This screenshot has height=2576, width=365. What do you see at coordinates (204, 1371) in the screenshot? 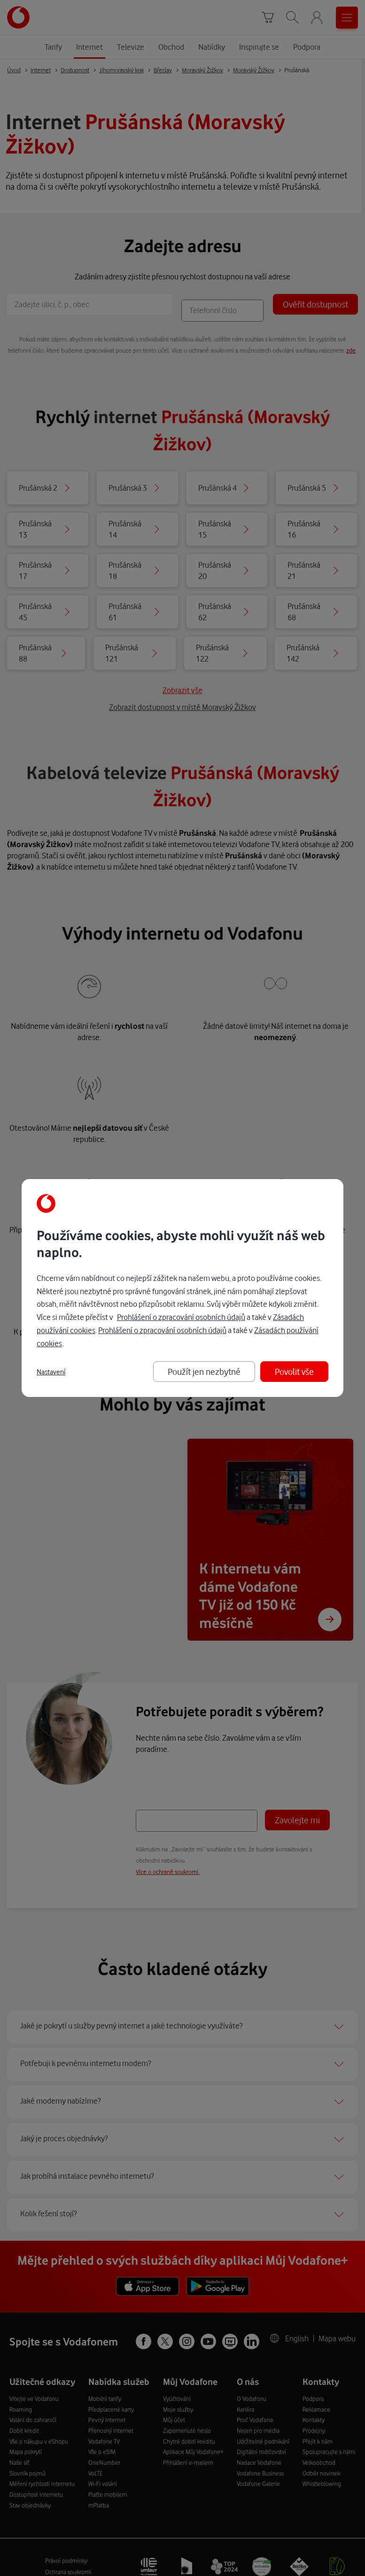
I see `Použít jen nezbytné` at bounding box center [204, 1371].